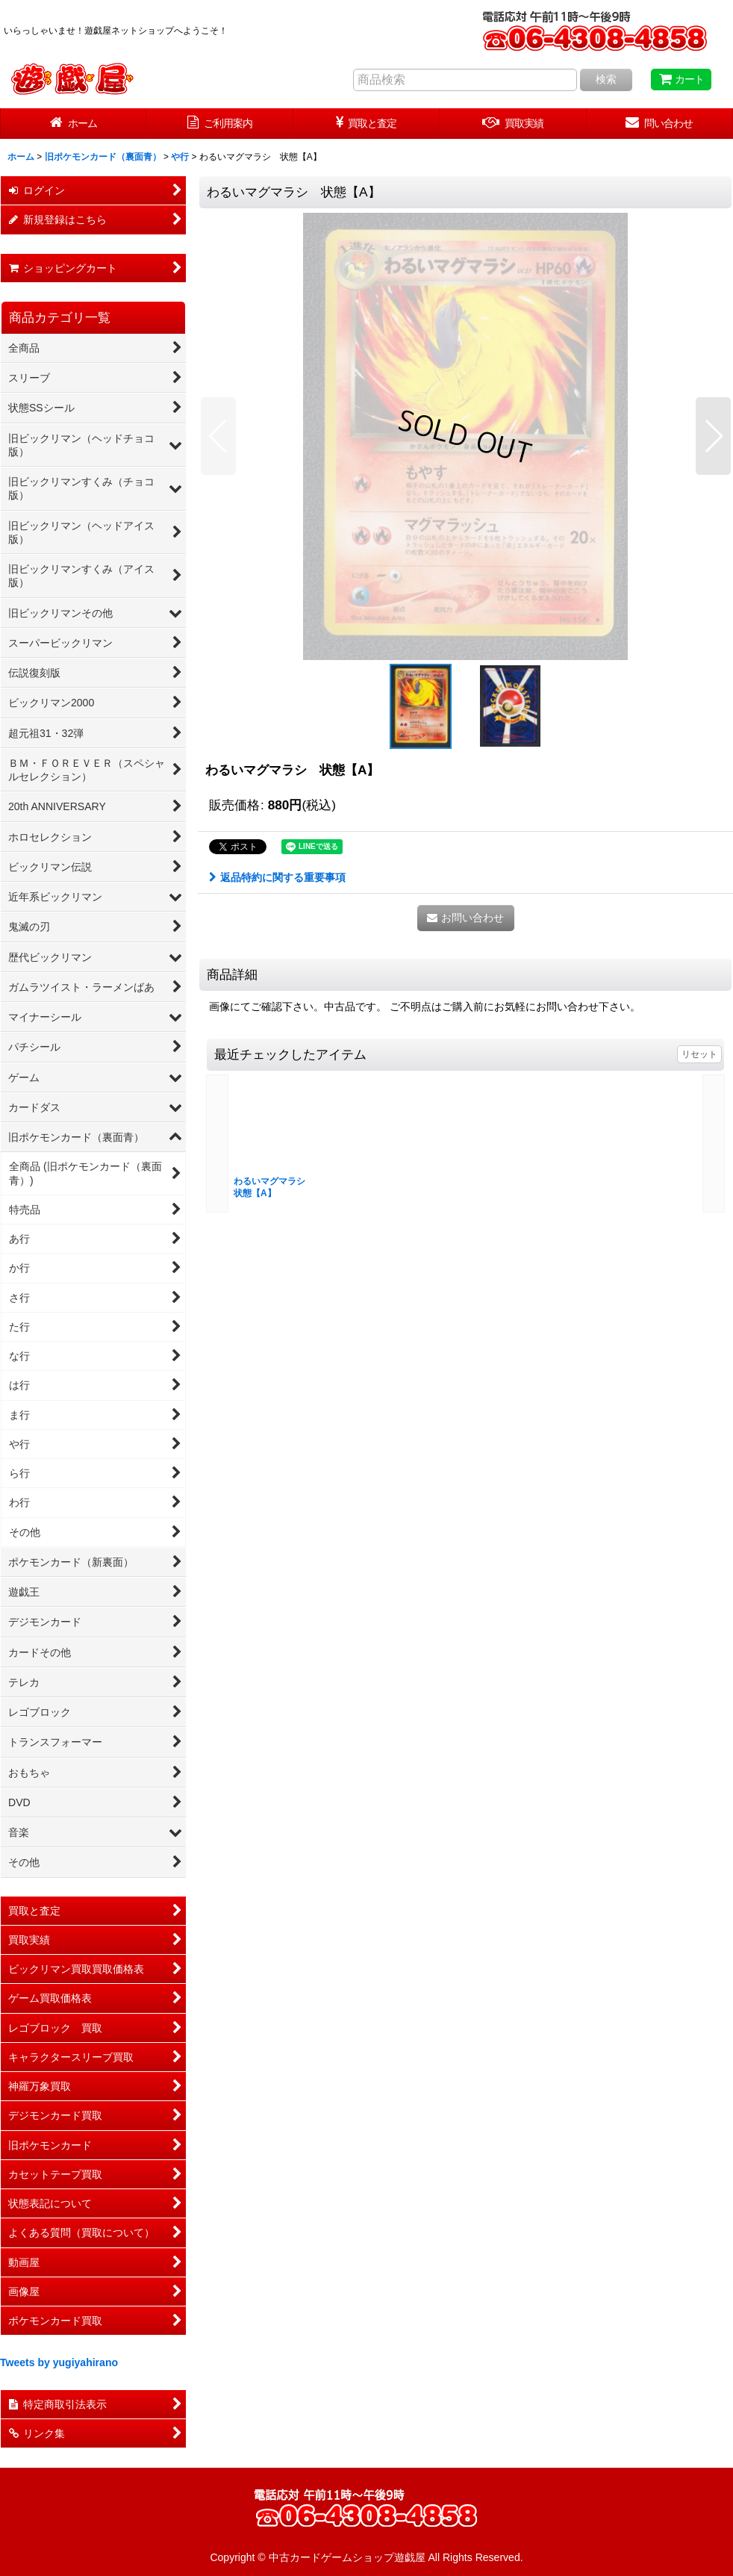 The image size is (733, 2576). I want to click on リセット, so click(699, 1054).